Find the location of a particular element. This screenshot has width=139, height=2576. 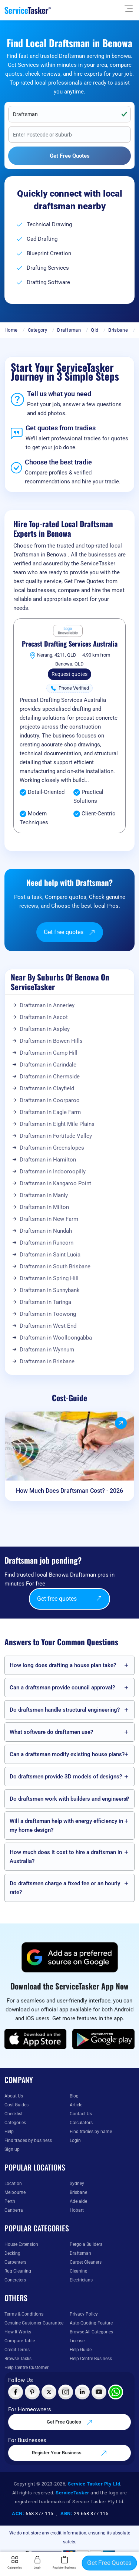

Location is located at coordinates (13, 2183).